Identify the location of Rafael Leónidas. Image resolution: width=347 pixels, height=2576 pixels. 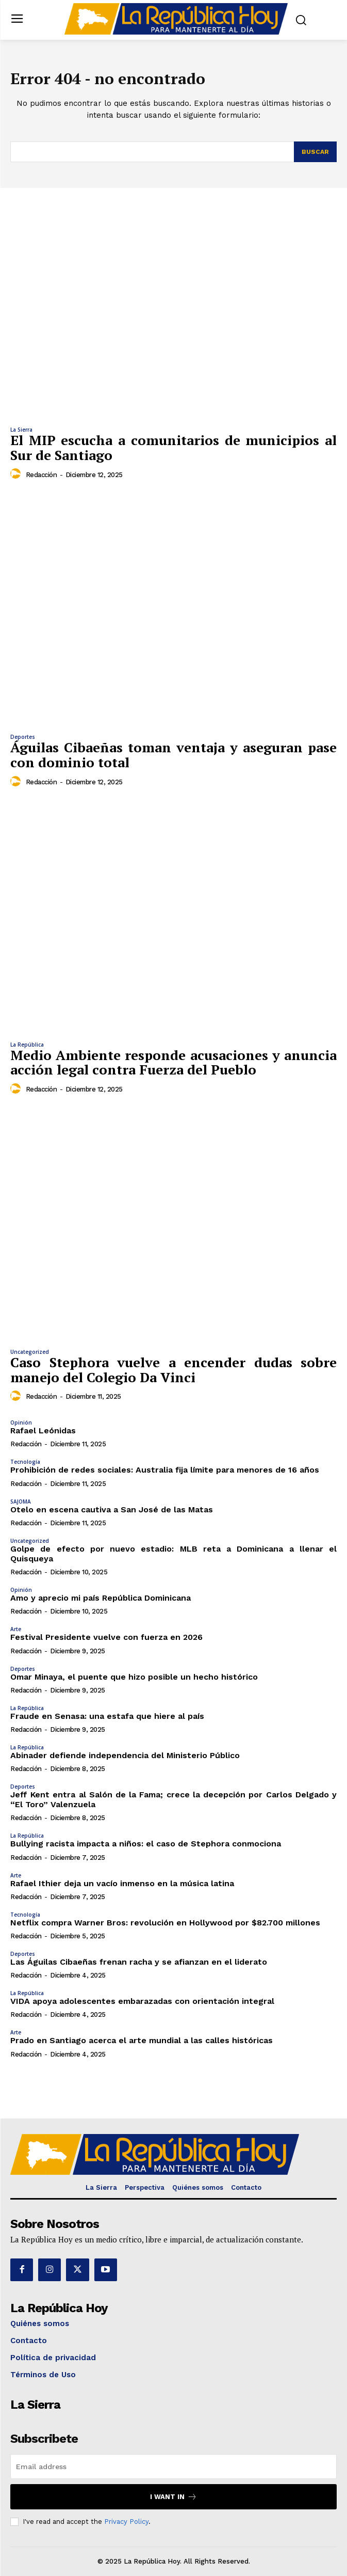
(43, 1430).